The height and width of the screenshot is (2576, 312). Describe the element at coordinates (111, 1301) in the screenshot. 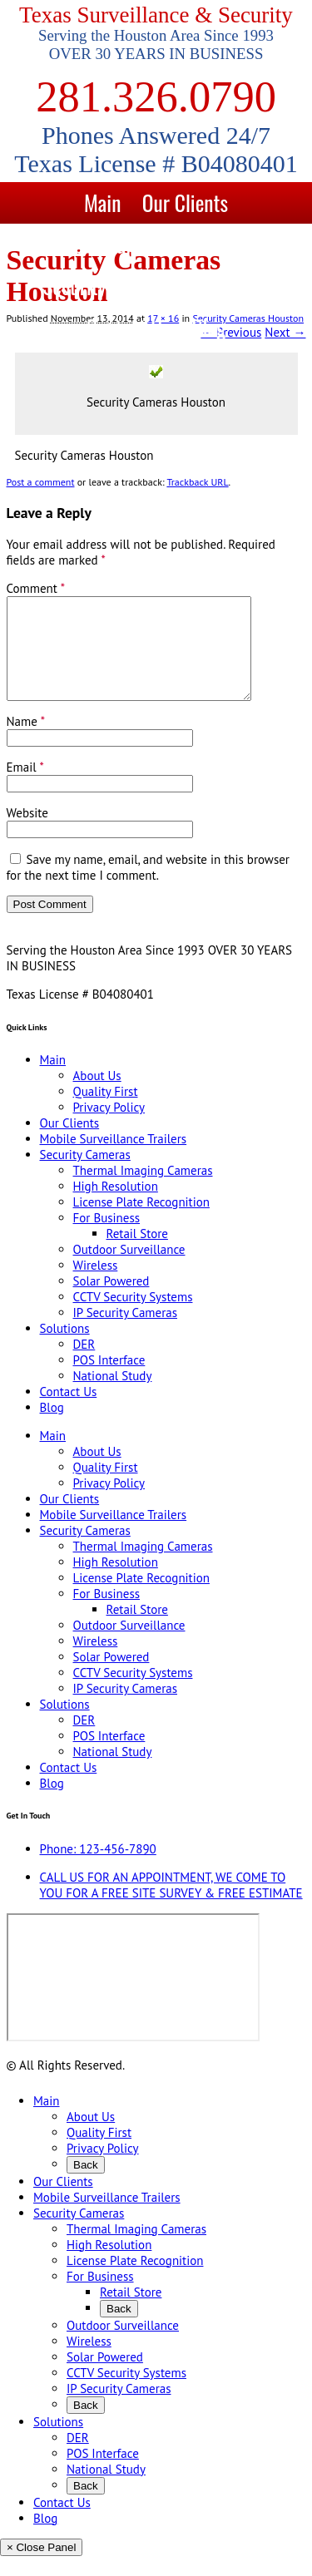

I see `Solar Powered` at that location.